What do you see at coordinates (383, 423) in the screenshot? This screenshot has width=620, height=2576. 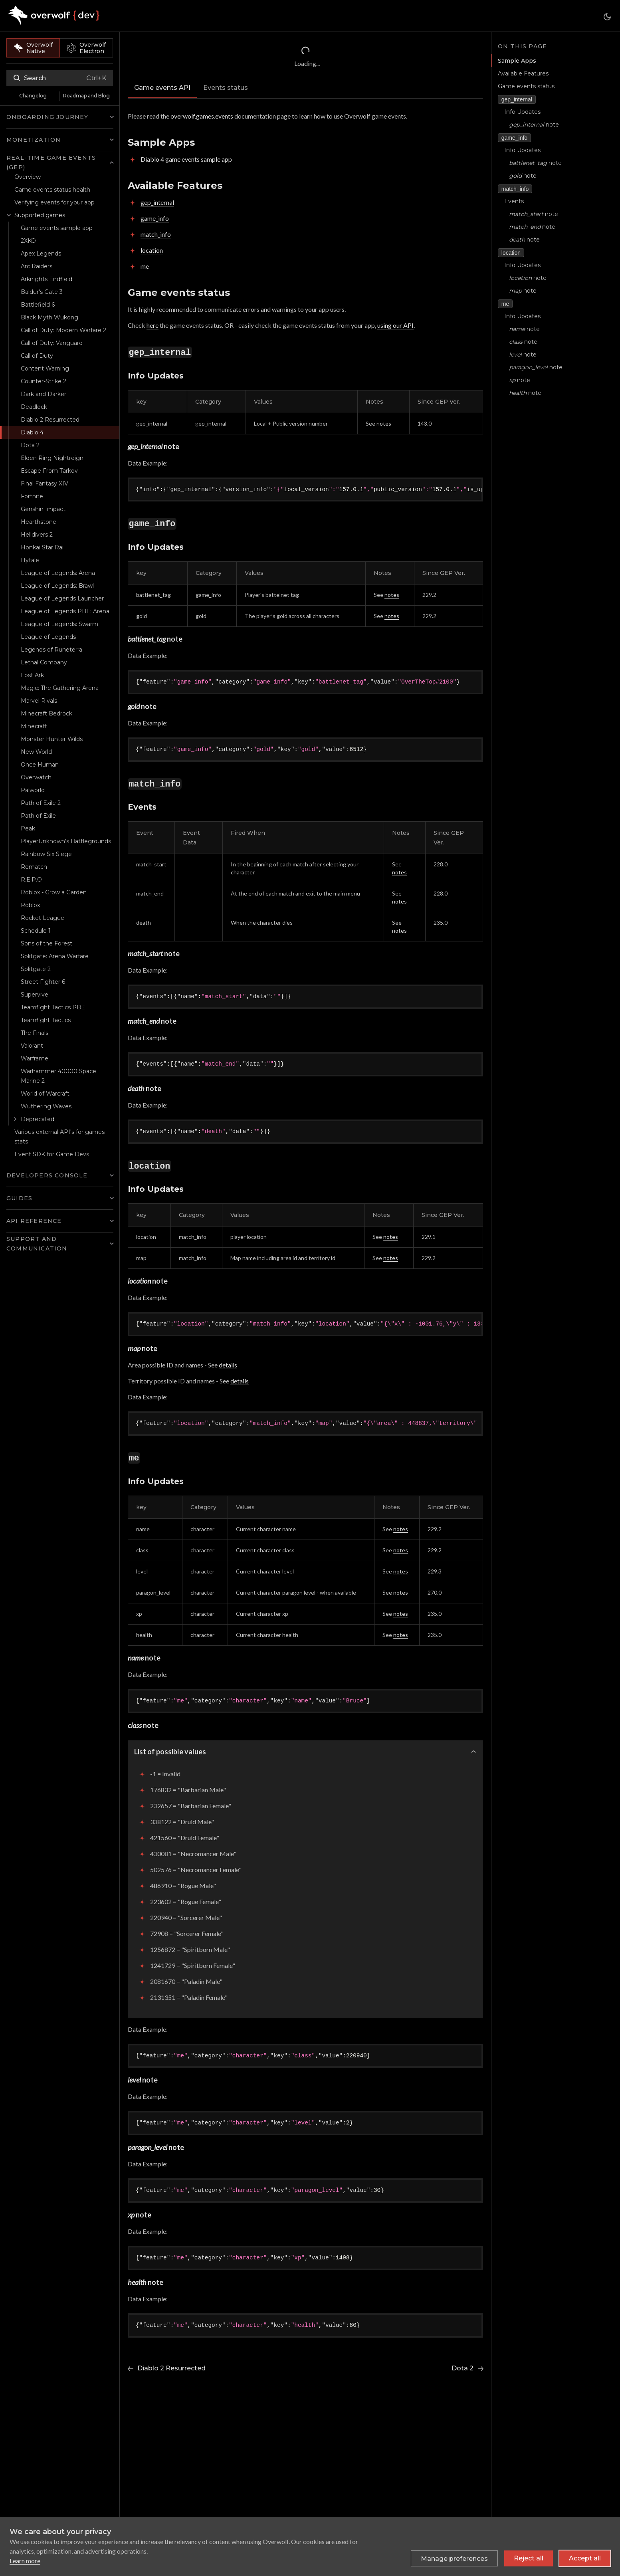 I see `notes` at bounding box center [383, 423].